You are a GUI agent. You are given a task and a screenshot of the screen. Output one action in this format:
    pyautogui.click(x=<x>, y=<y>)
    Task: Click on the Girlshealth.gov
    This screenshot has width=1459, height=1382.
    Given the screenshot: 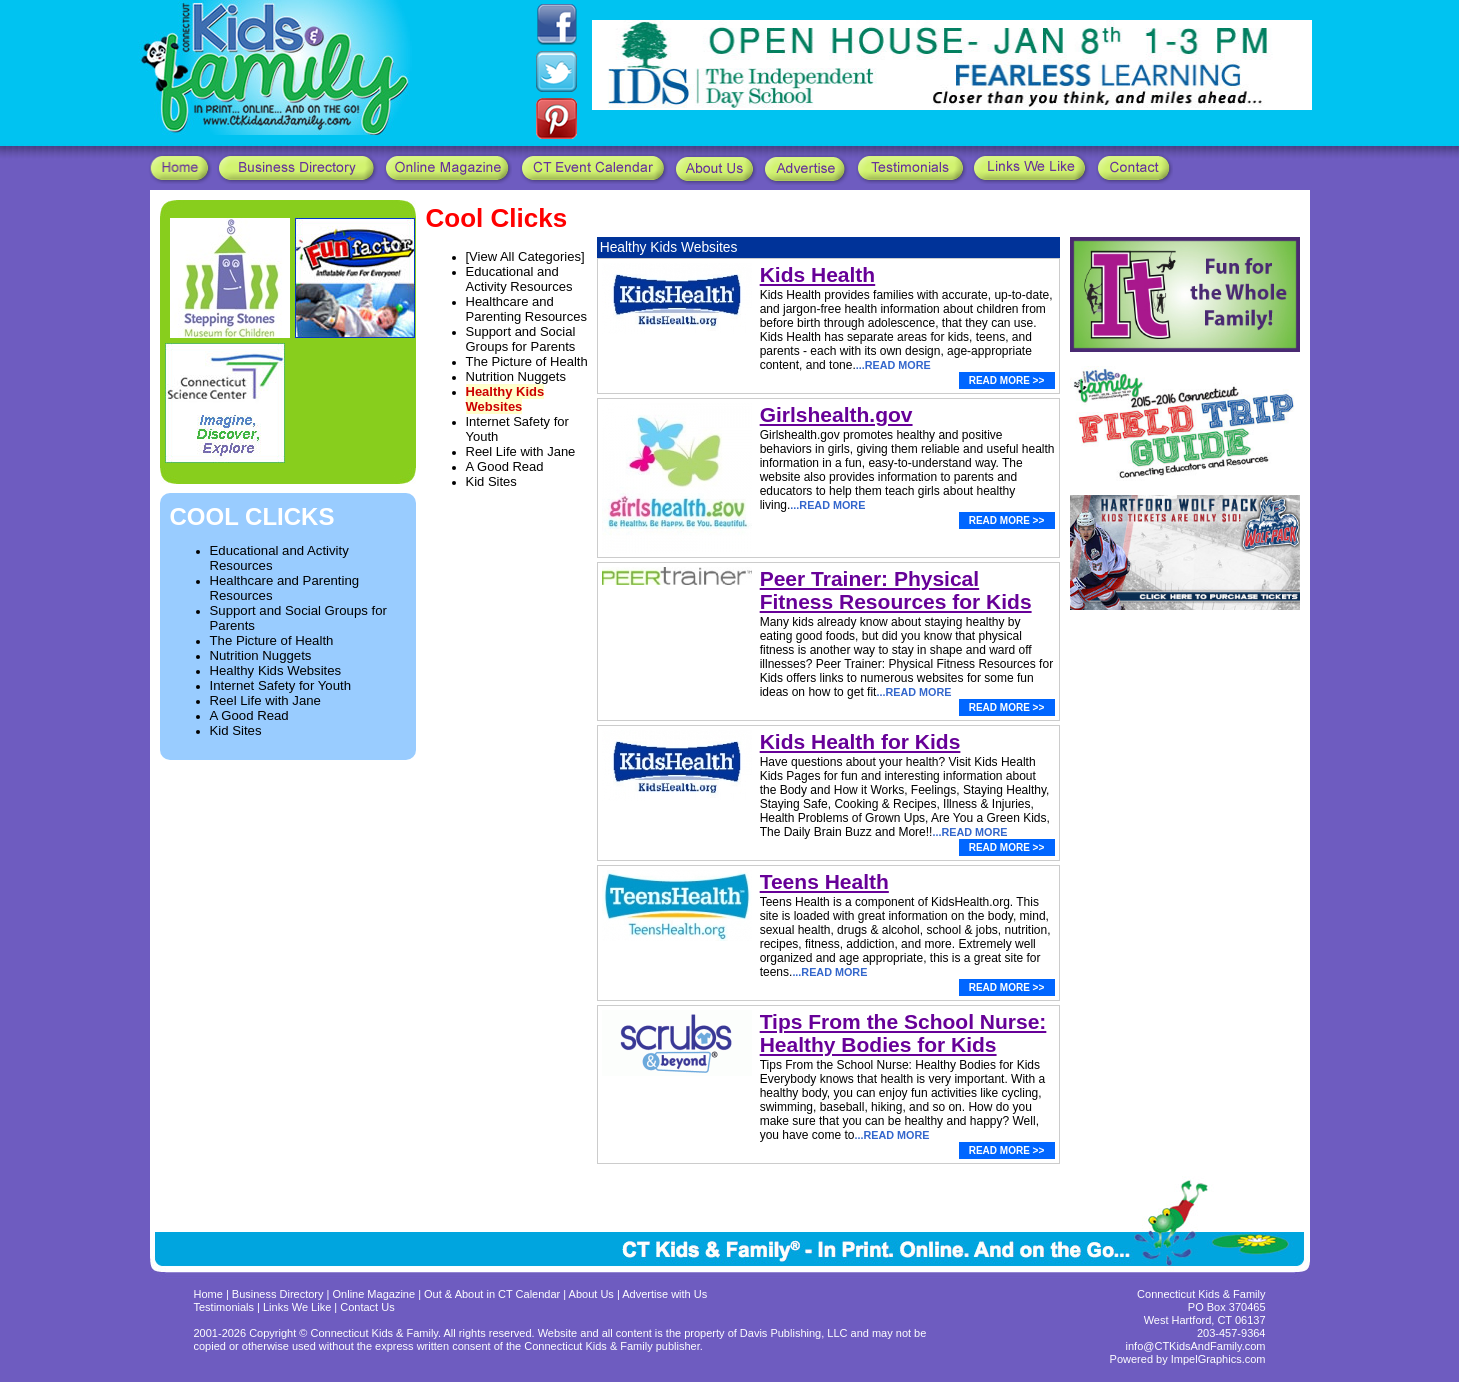 What is the action you would take?
    pyautogui.click(x=836, y=414)
    